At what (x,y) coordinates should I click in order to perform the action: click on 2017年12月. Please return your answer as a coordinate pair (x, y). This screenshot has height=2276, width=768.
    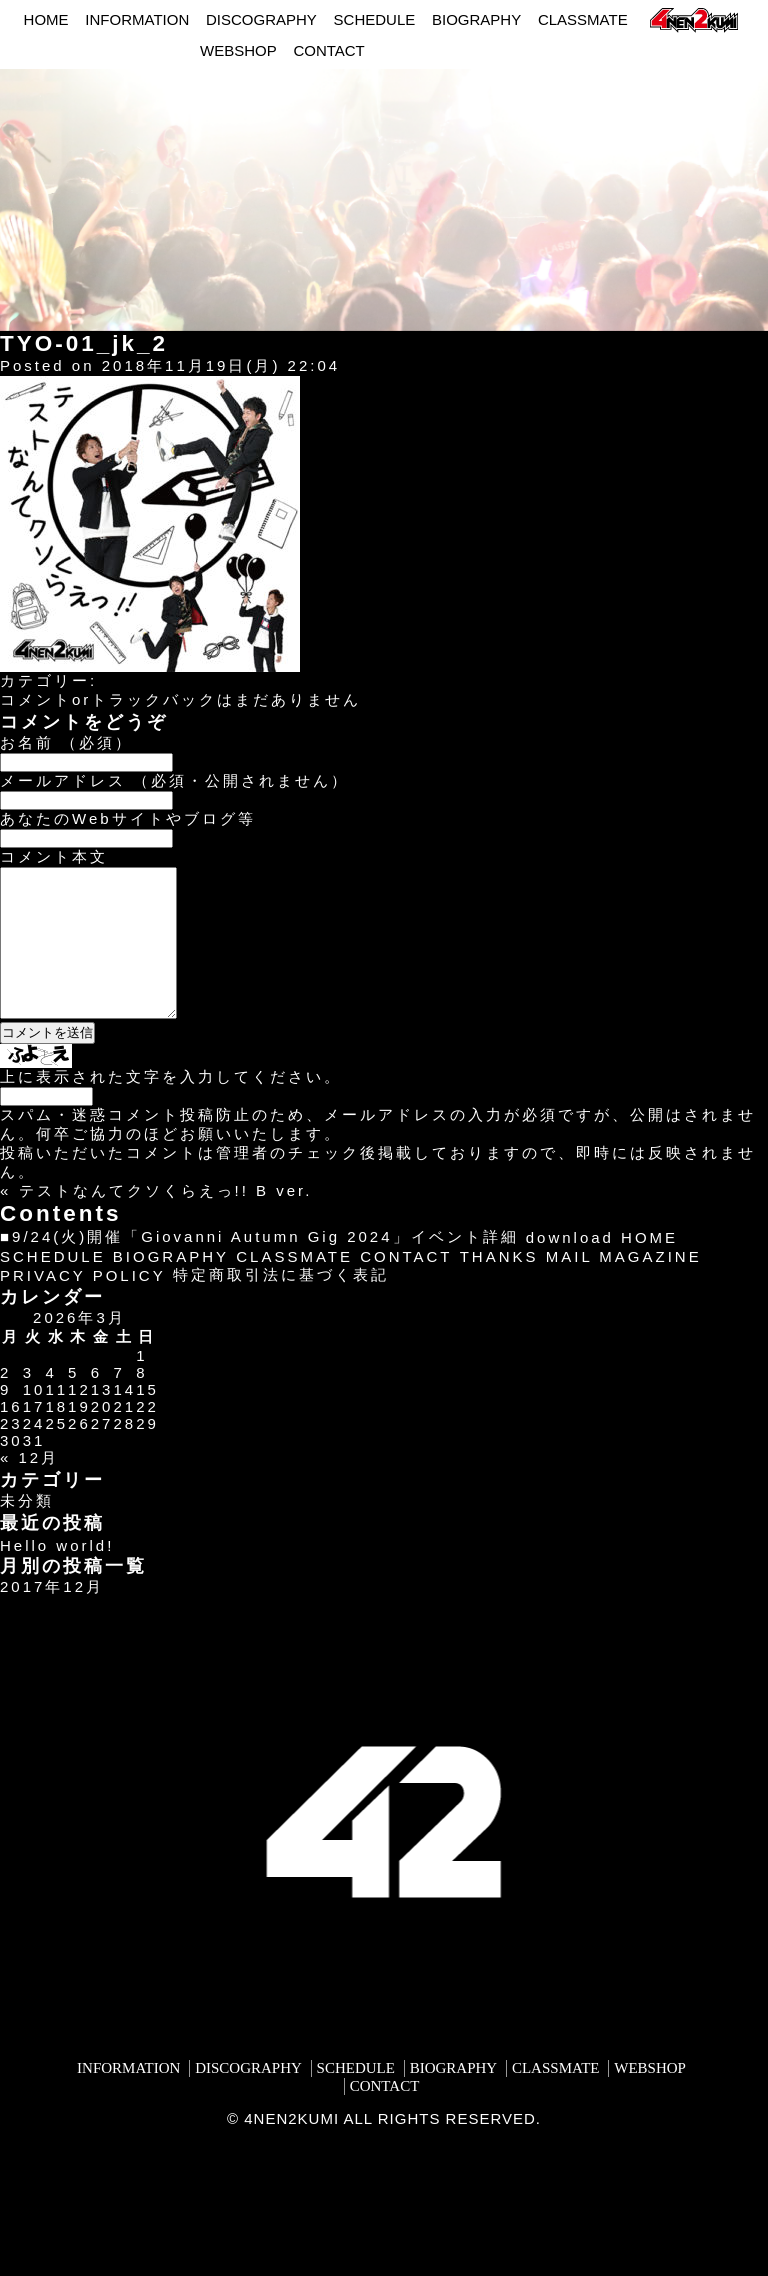
    Looking at the image, I should click on (52, 1616).